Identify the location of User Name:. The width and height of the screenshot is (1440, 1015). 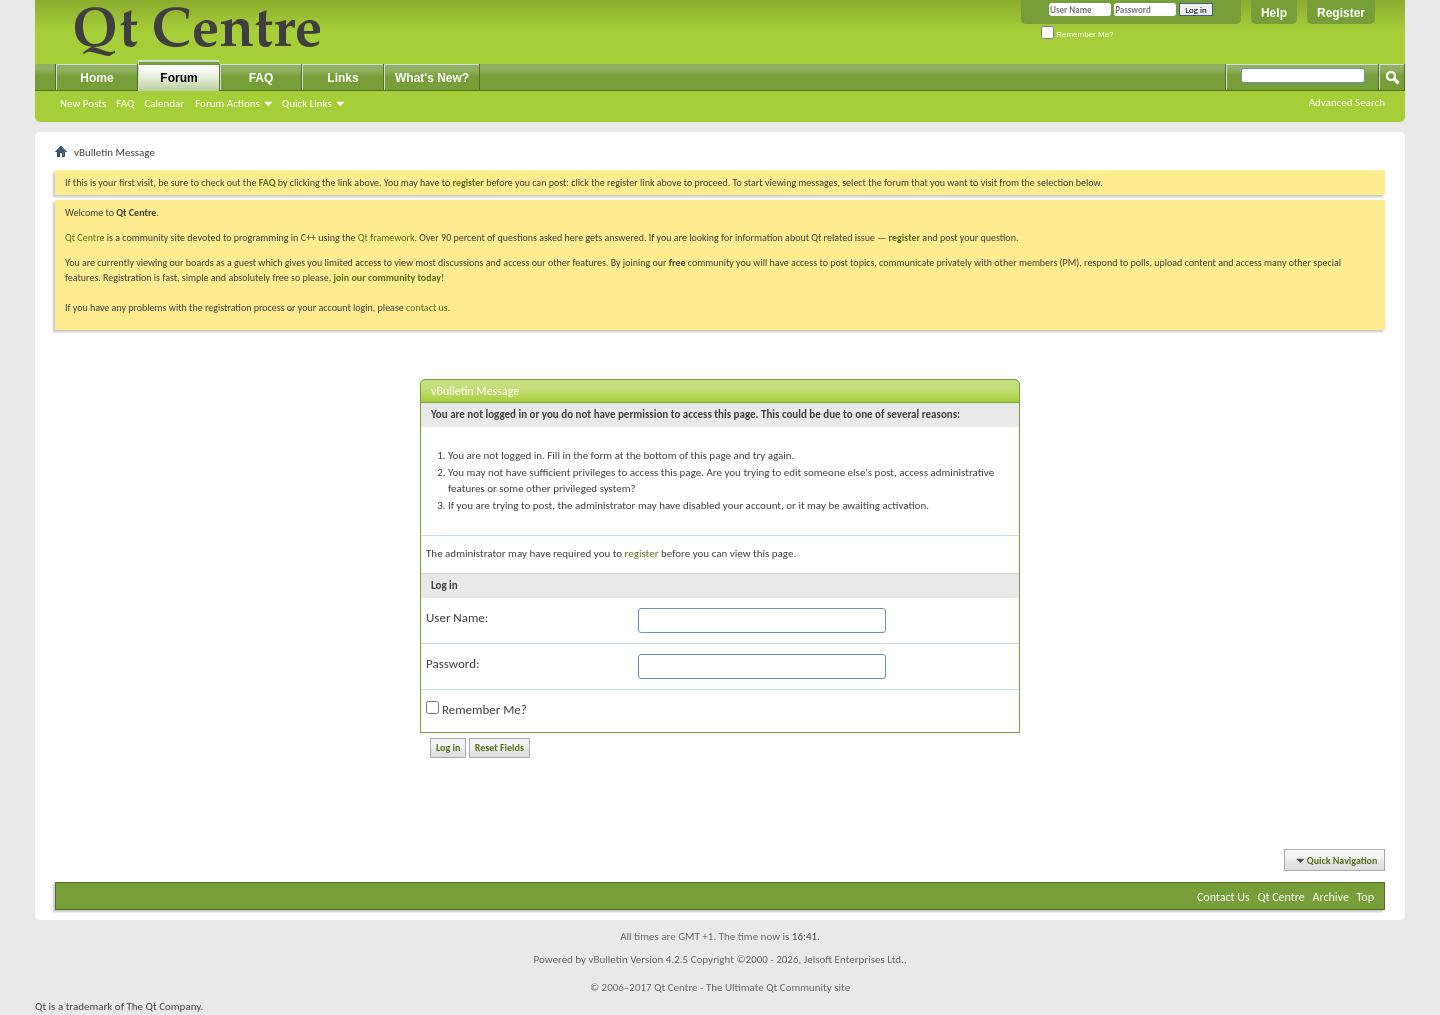
(457, 617).